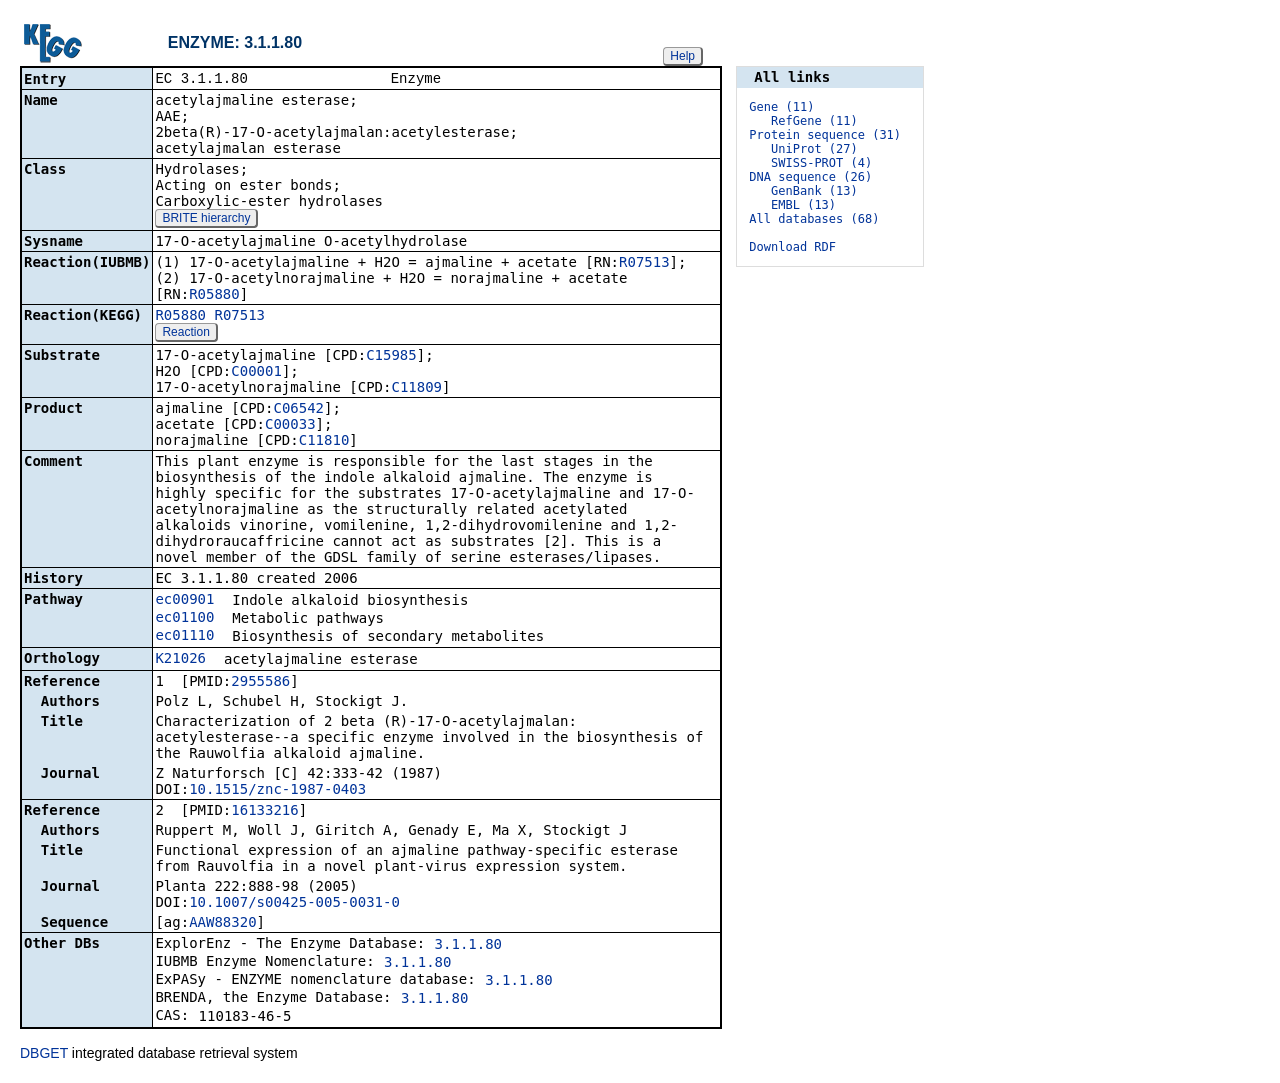 Image resolution: width=1280 pixels, height=1083 pixels. I want to click on C00001, so click(256, 373).